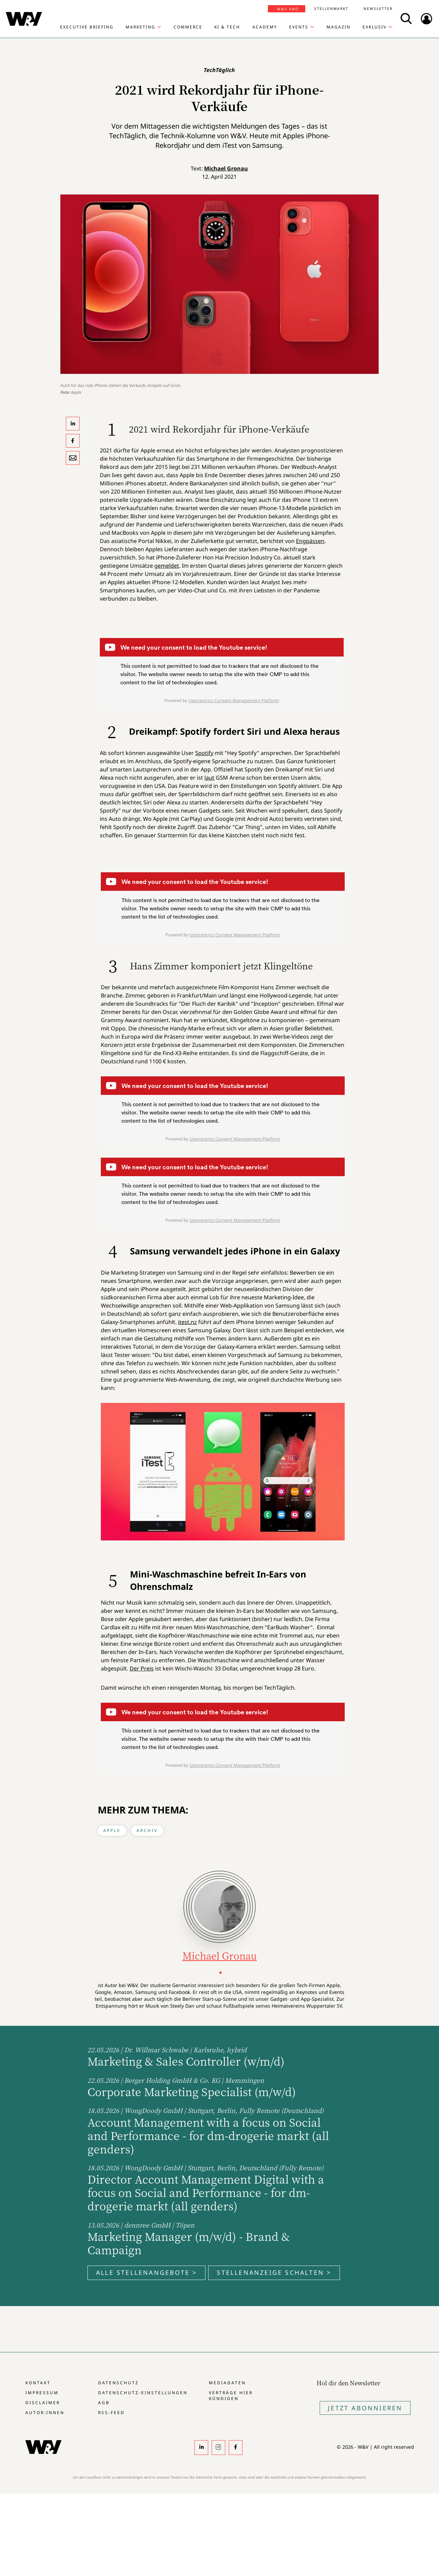  Describe the element at coordinates (146, 2272) in the screenshot. I see `Alle Stellenangebote >` at that location.